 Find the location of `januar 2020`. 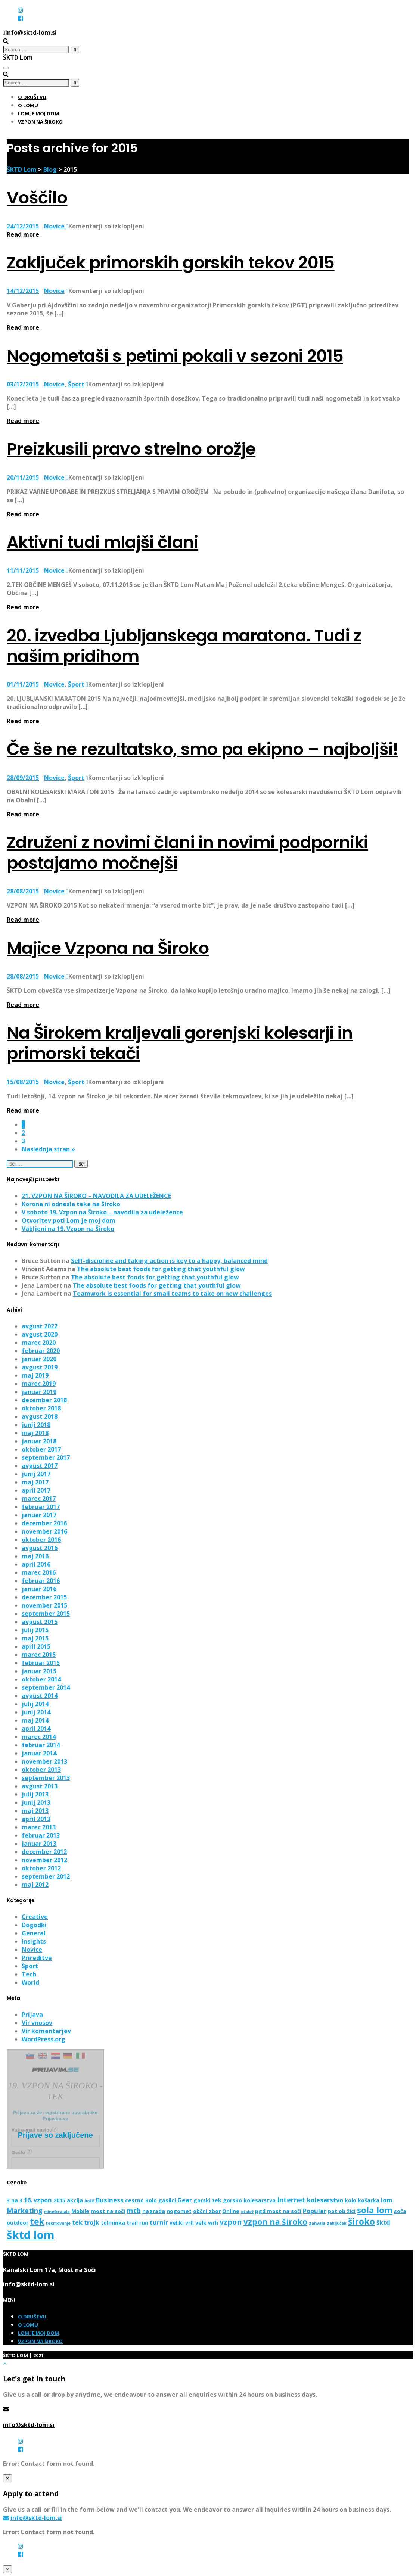

januar 2020 is located at coordinates (39, 1359).